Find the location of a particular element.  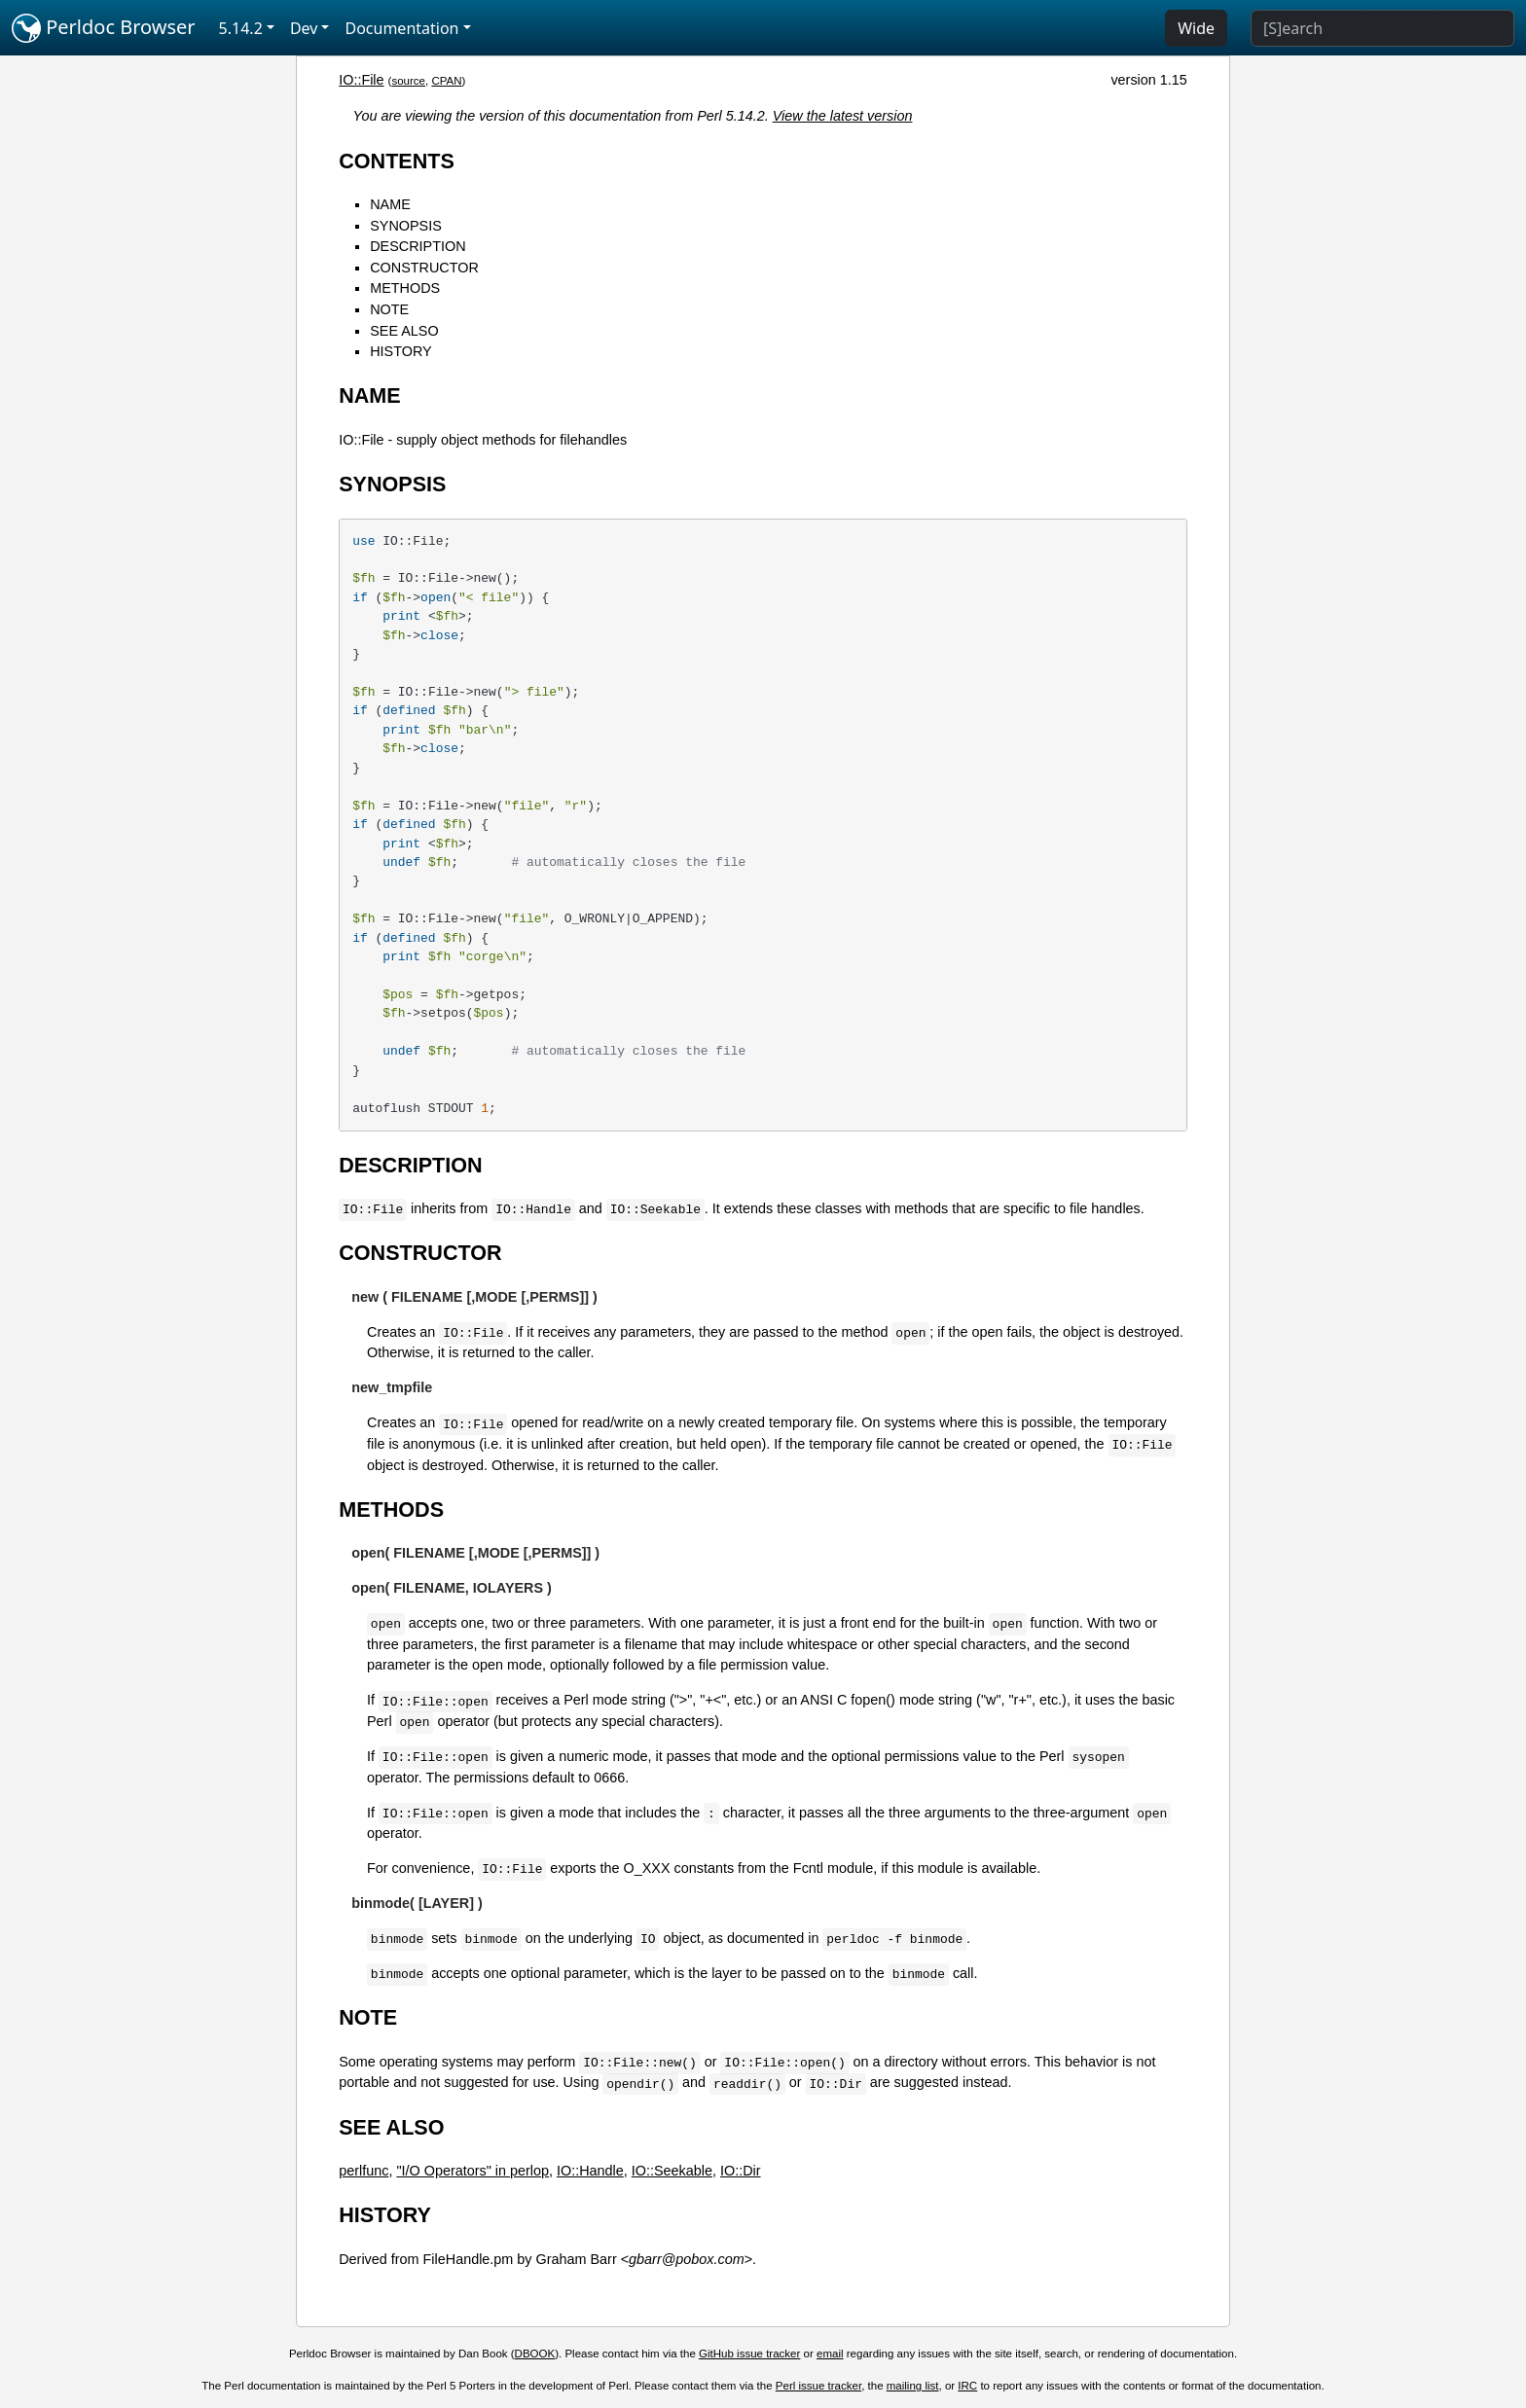

SEE ALSO is located at coordinates (404, 331).